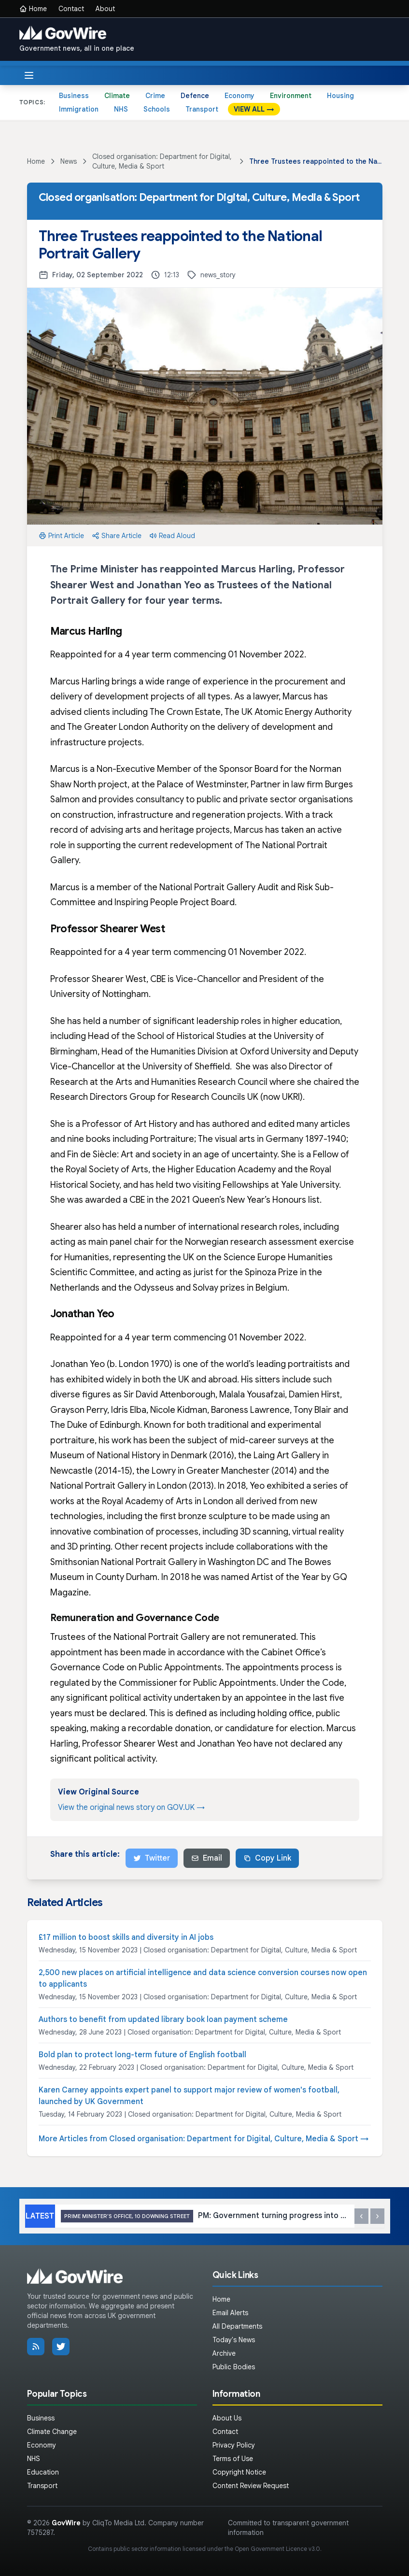 This screenshot has height=2576, width=409. I want to click on NHS, so click(121, 109).